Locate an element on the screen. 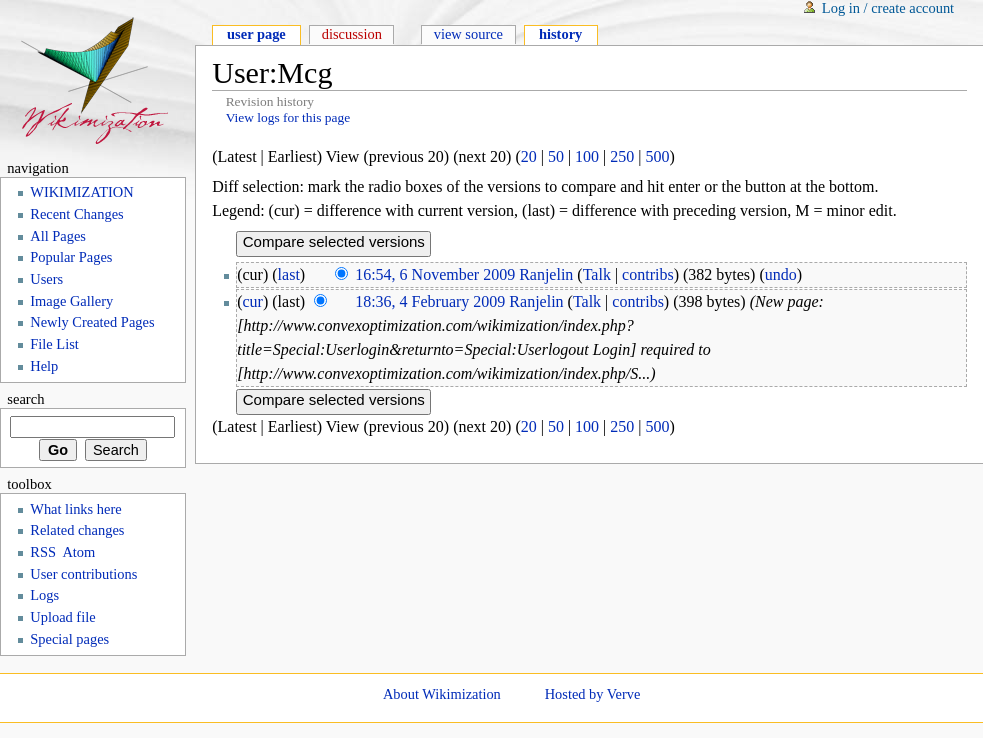 The image size is (983, 738). View source is located at coordinates (468, 34).